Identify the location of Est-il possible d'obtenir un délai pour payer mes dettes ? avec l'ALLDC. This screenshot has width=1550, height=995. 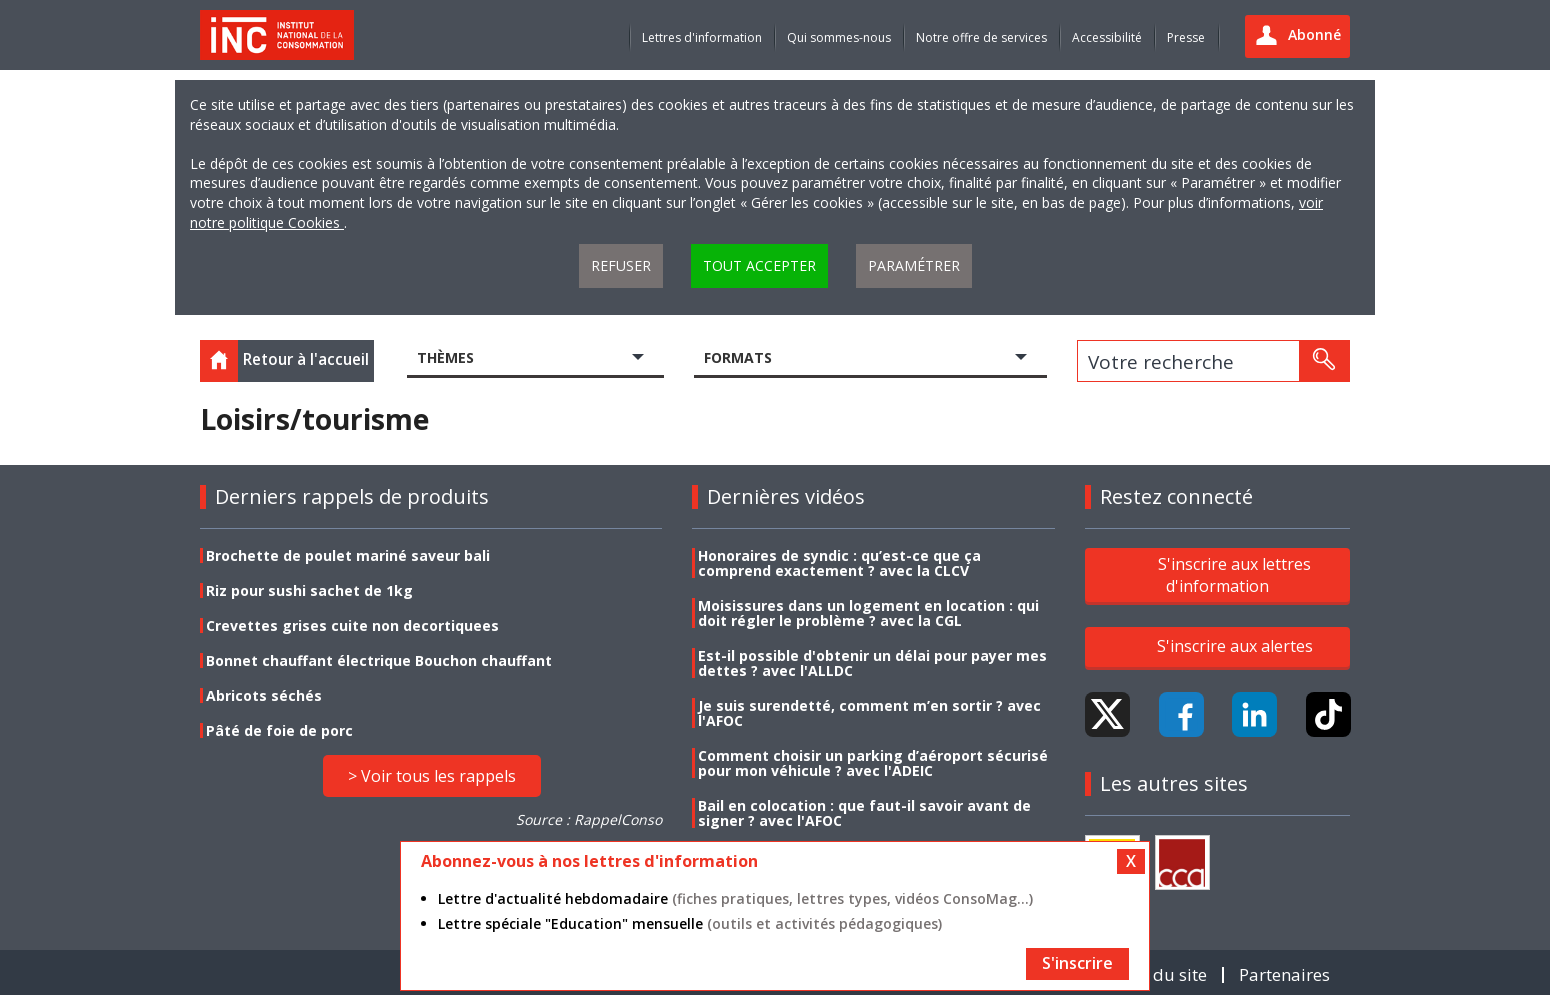
(872, 663).